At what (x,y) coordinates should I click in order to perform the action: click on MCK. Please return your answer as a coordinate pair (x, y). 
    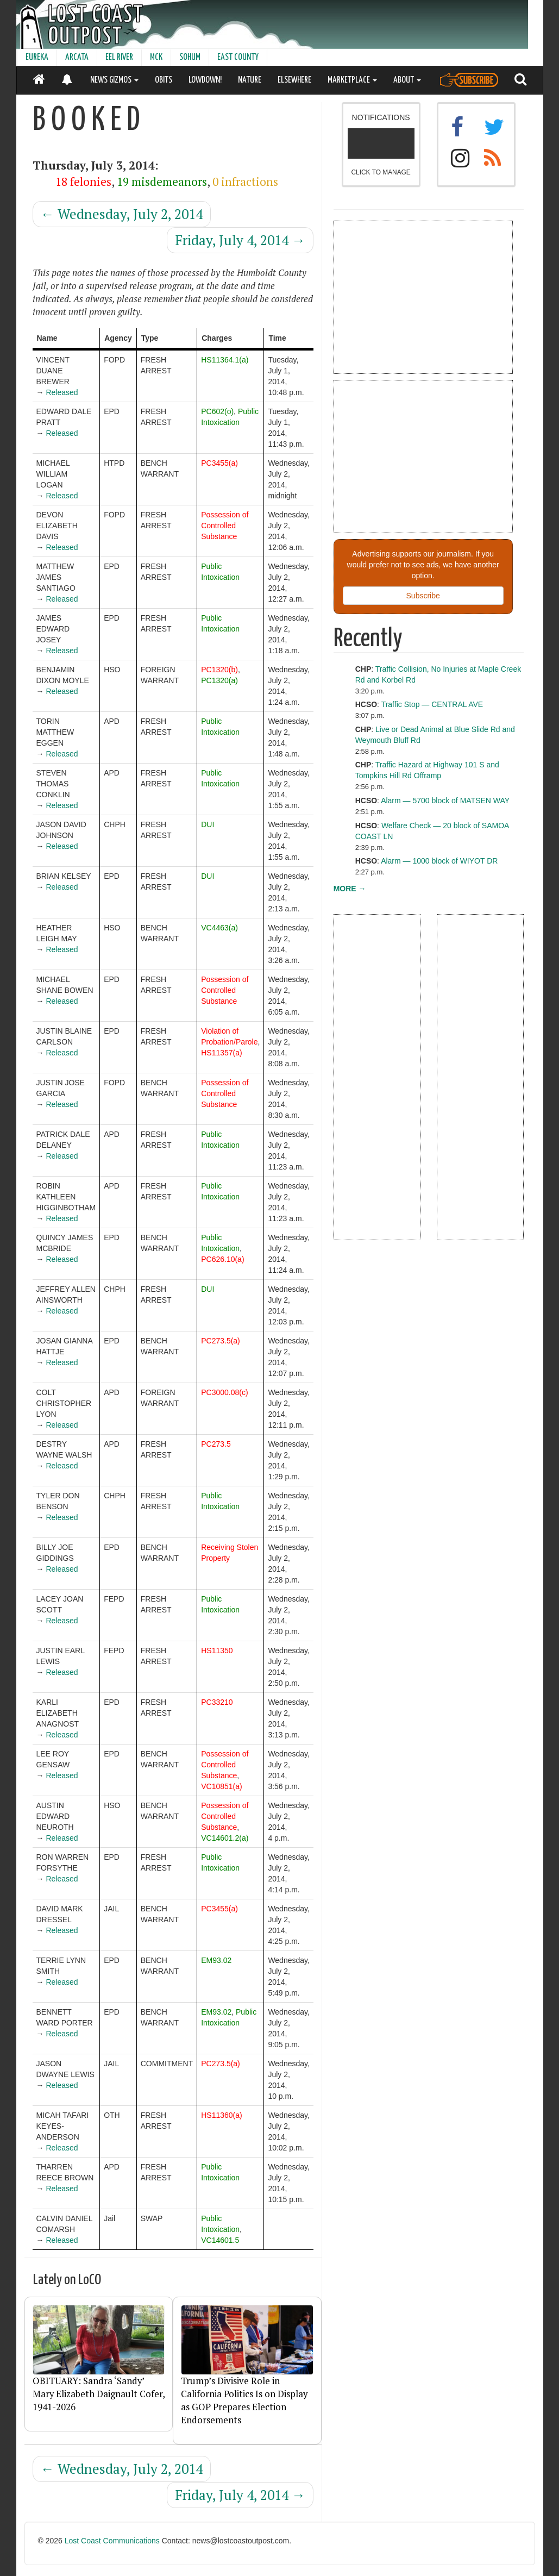
    Looking at the image, I should click on (156, 57).